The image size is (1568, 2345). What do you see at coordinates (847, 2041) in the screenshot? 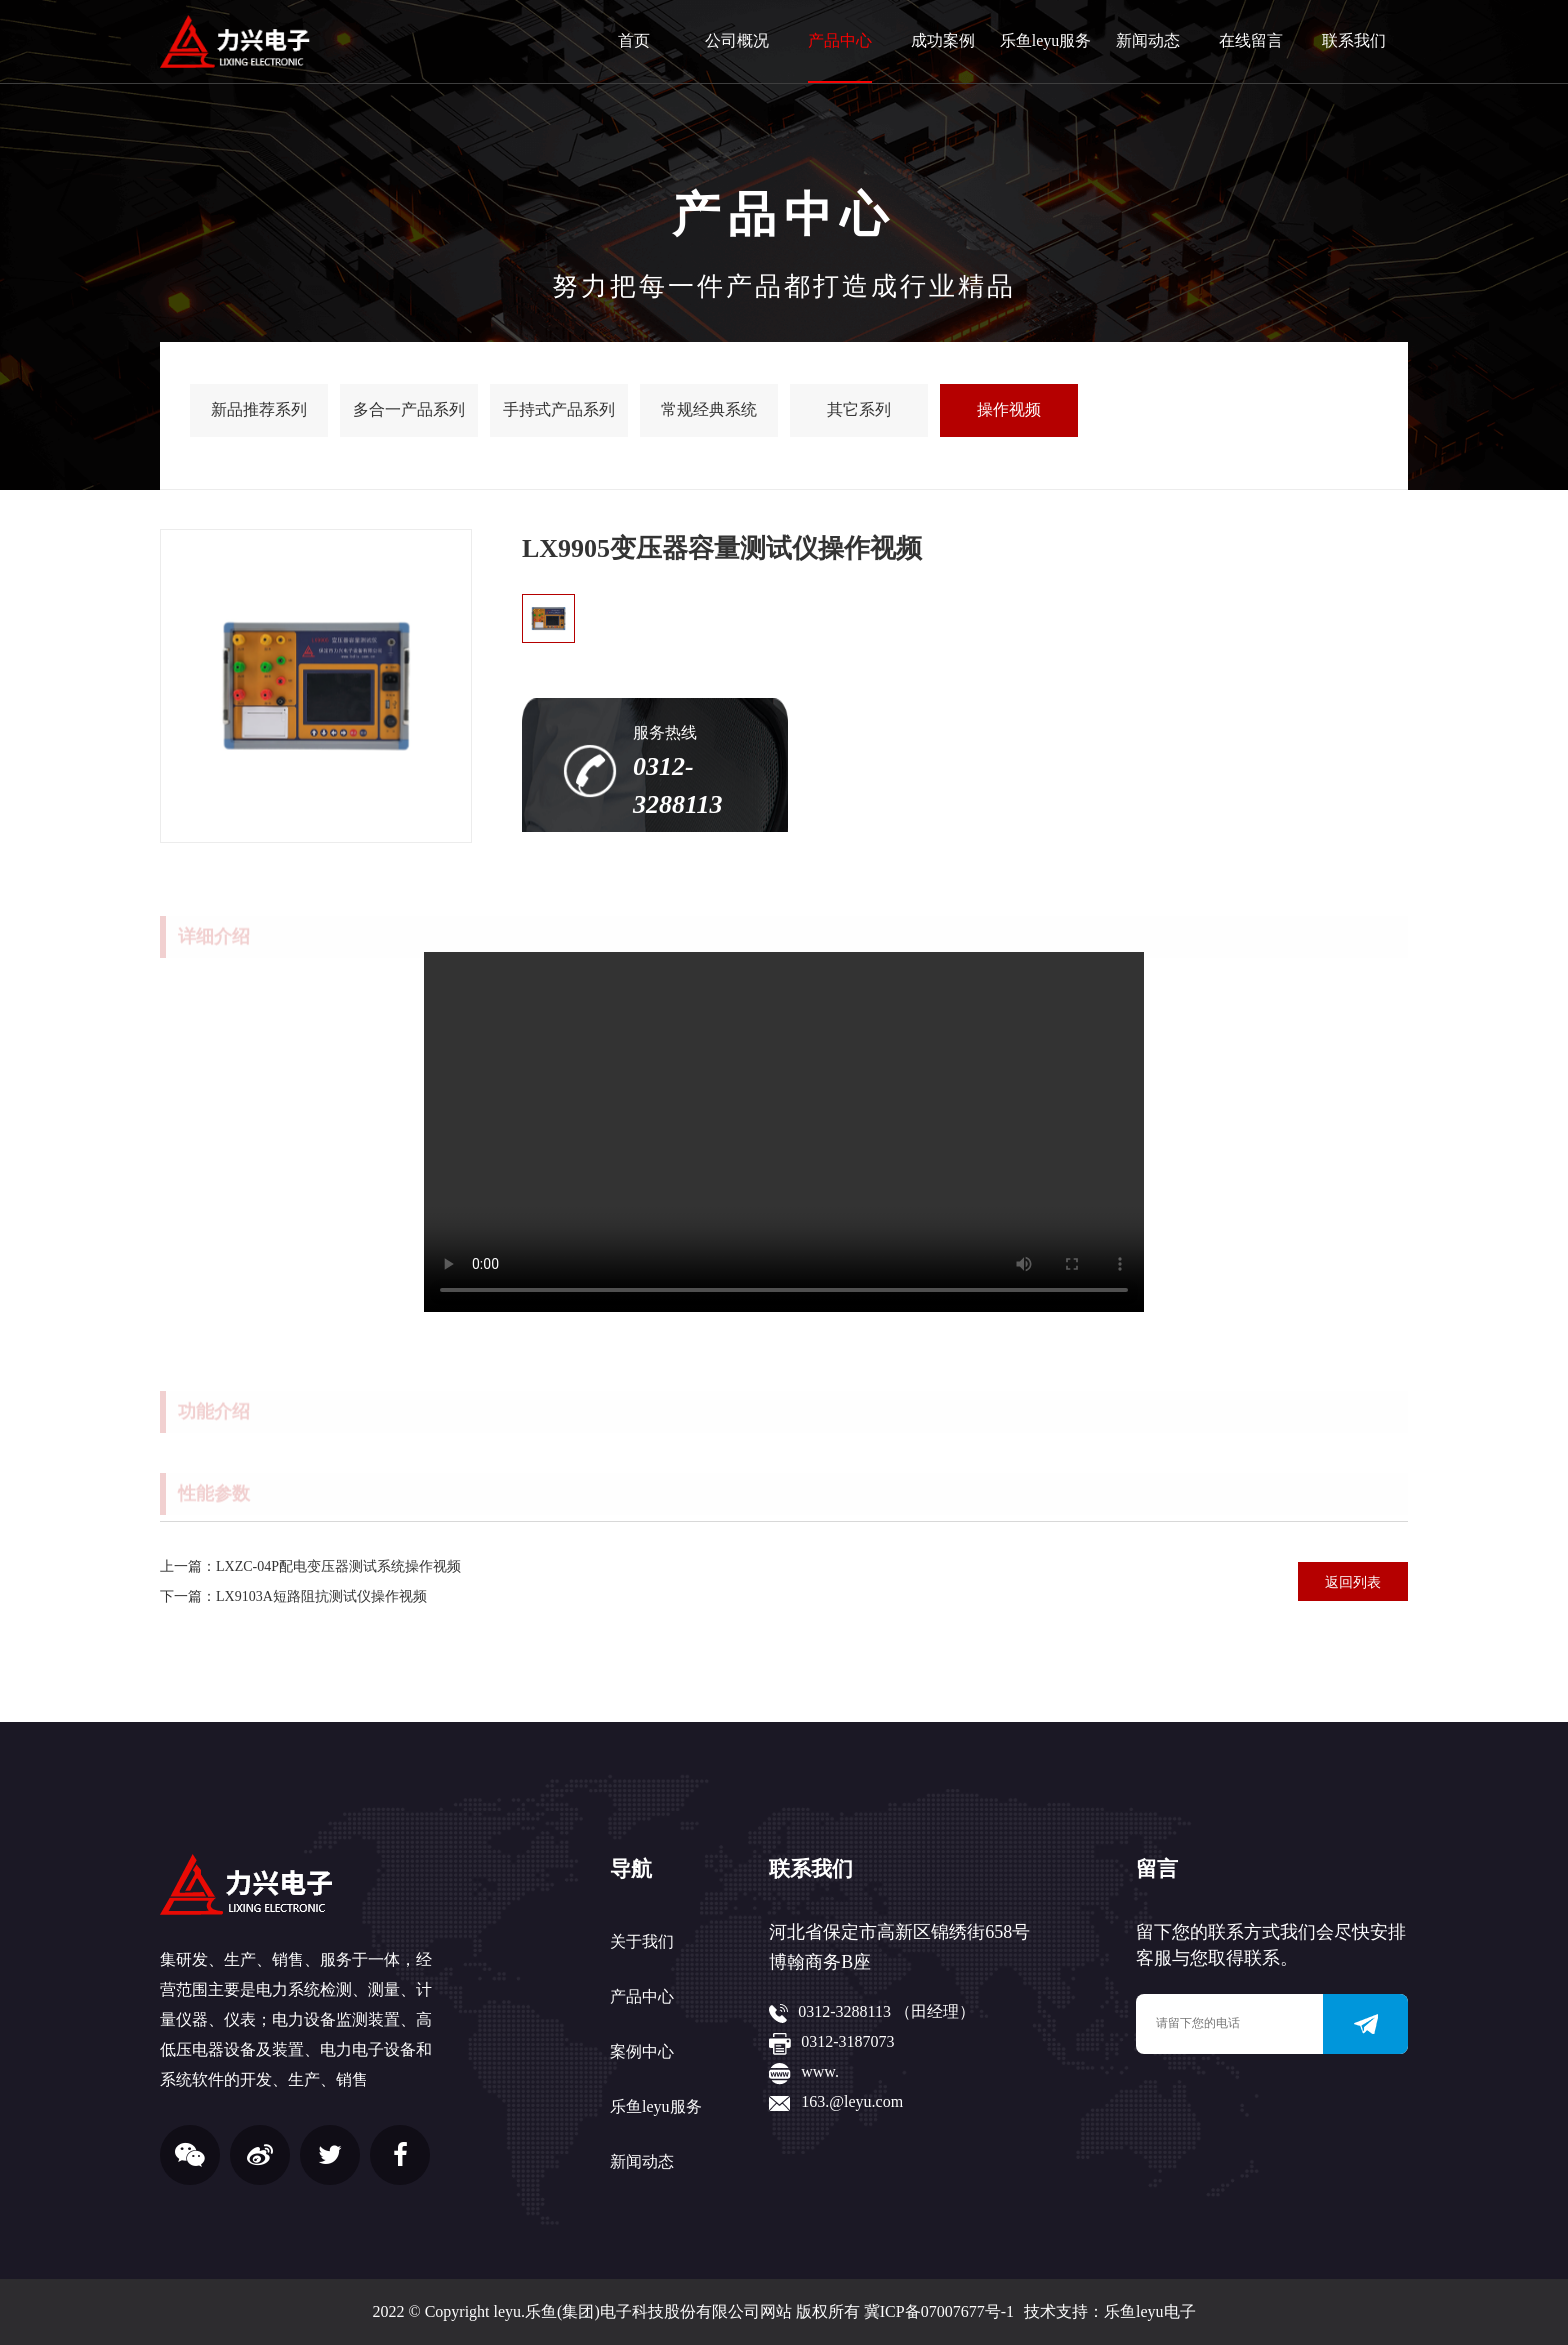
I see `0312-3187073` at bounding box center [847, 2041].